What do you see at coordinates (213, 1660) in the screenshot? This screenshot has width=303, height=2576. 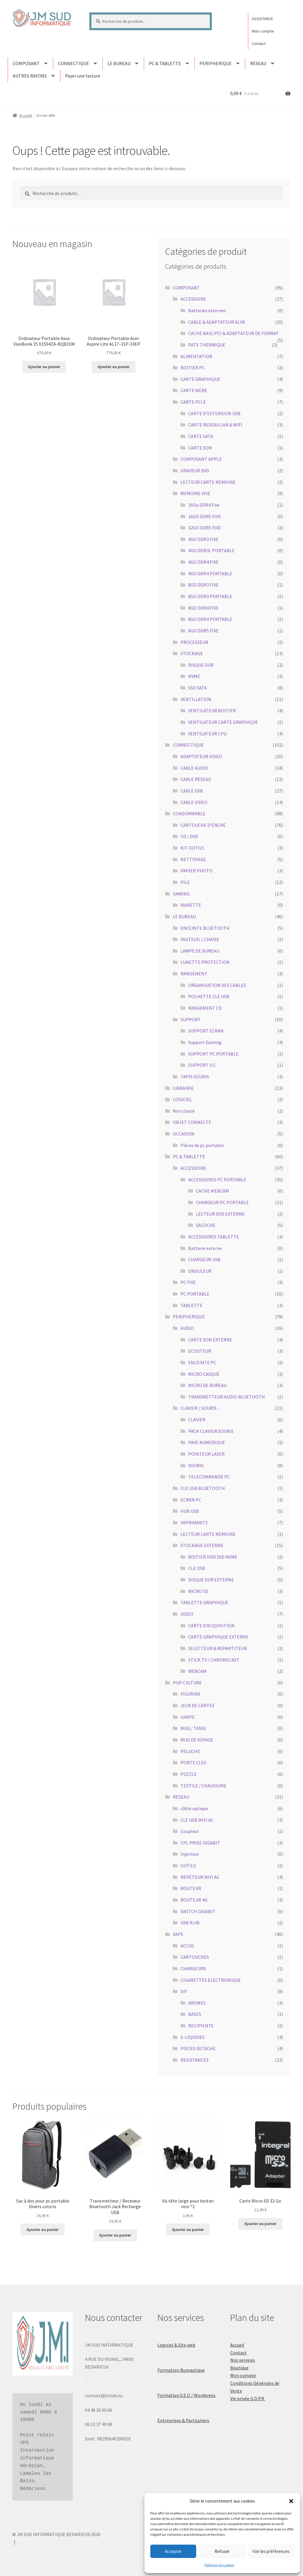 I see `STICK TV / CHROMECAST` at bounding box center [213, 1660].